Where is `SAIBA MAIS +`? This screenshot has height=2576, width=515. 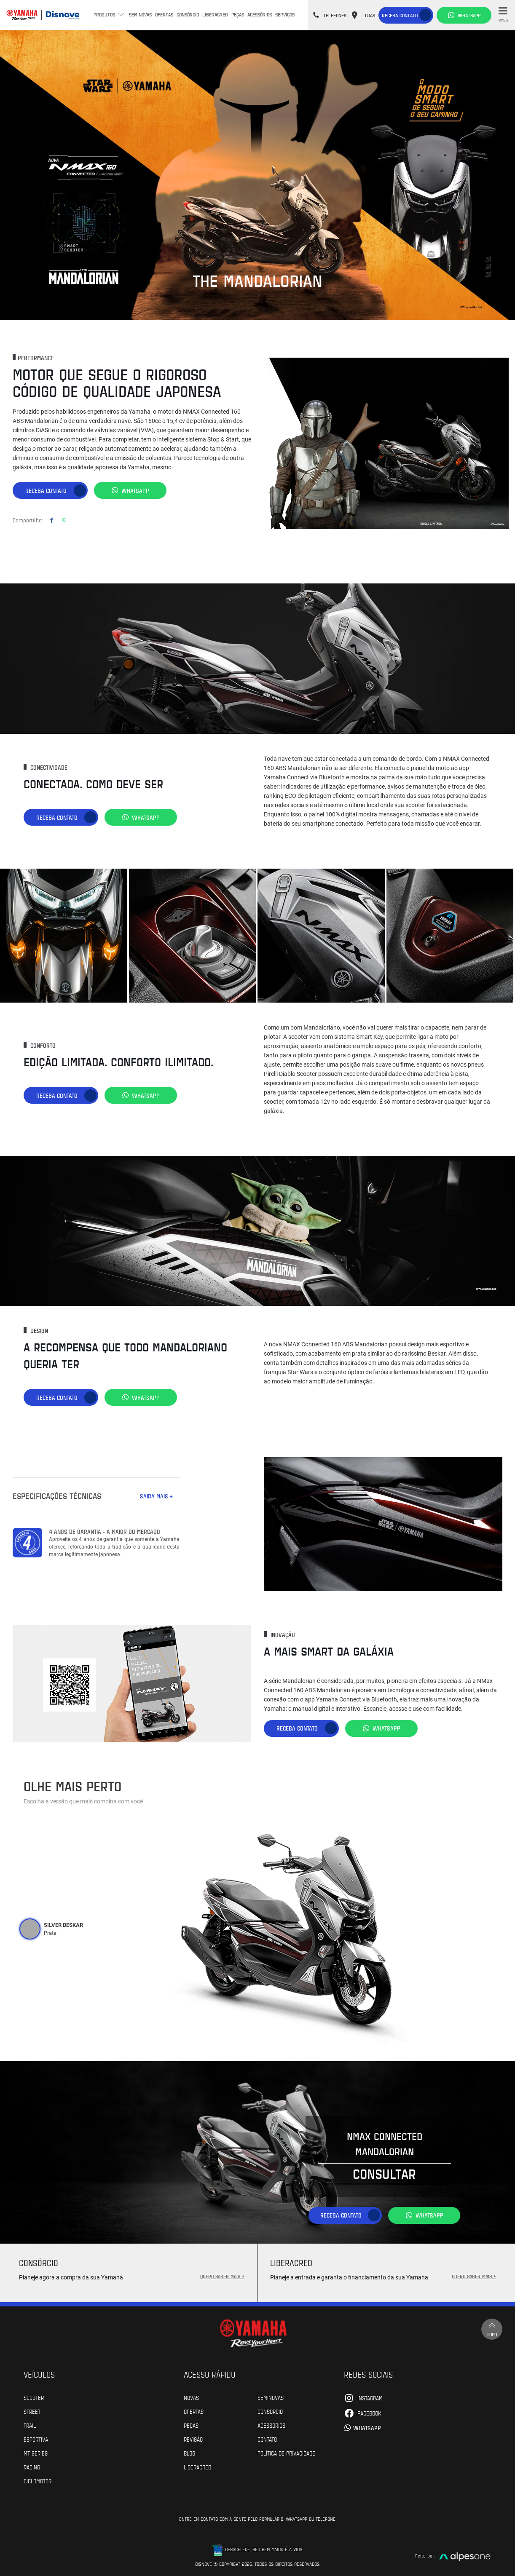 SAIBA MAIS + is located at coordinates (156, 1496).